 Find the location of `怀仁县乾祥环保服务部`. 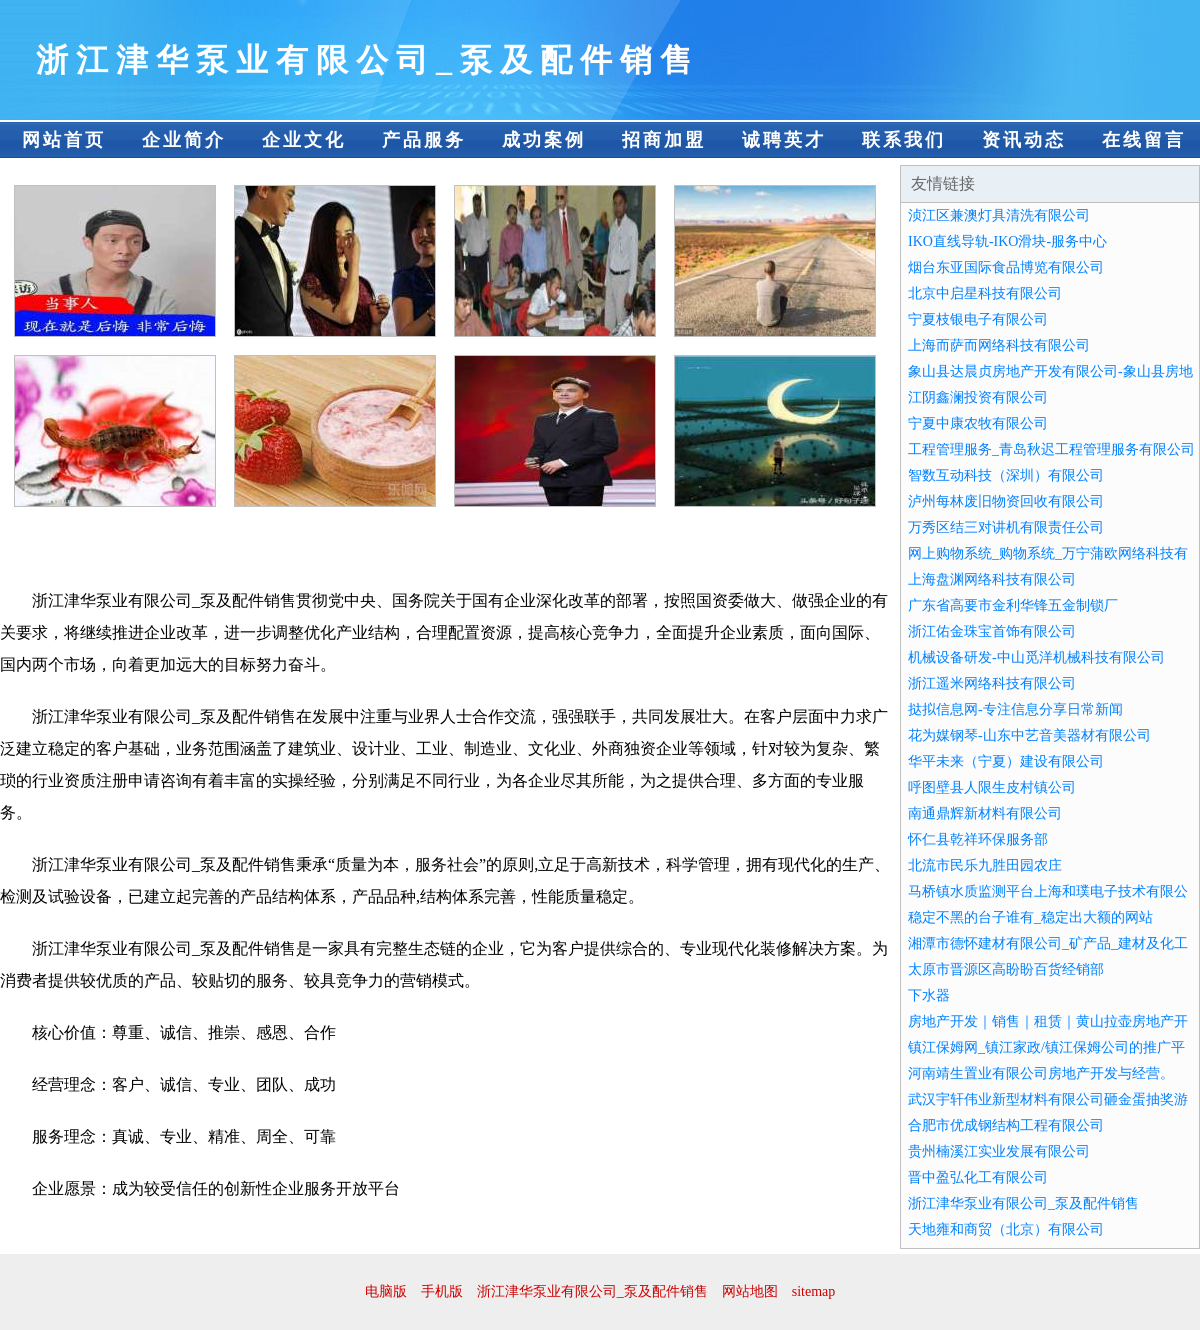

怀仁县乾祥环保服务部 is located at coordinates (978, 839).